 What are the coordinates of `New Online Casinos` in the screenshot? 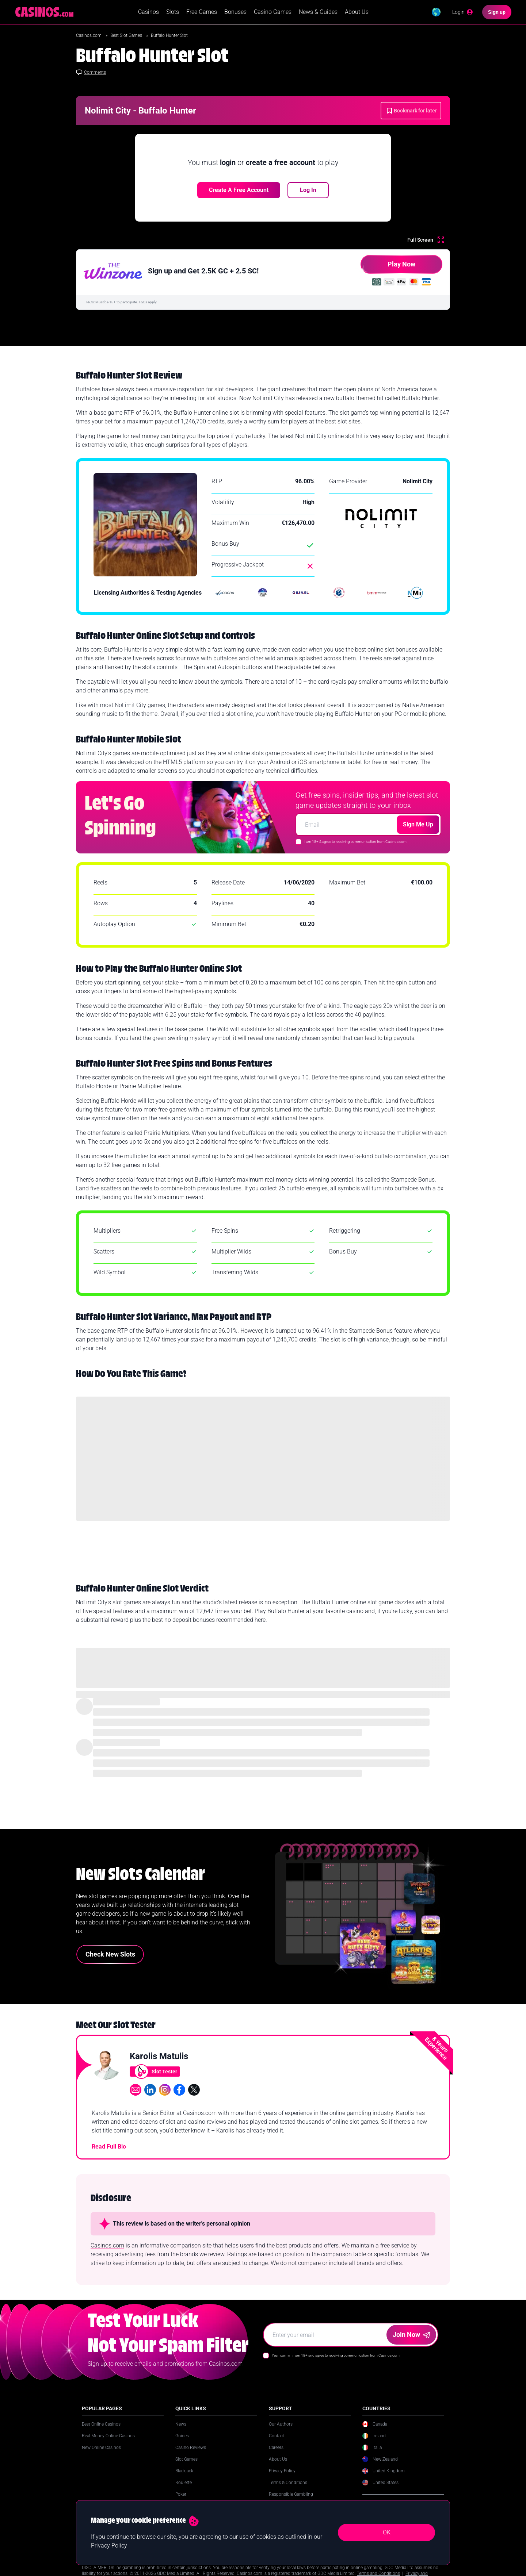 It's located at (101, 2450).